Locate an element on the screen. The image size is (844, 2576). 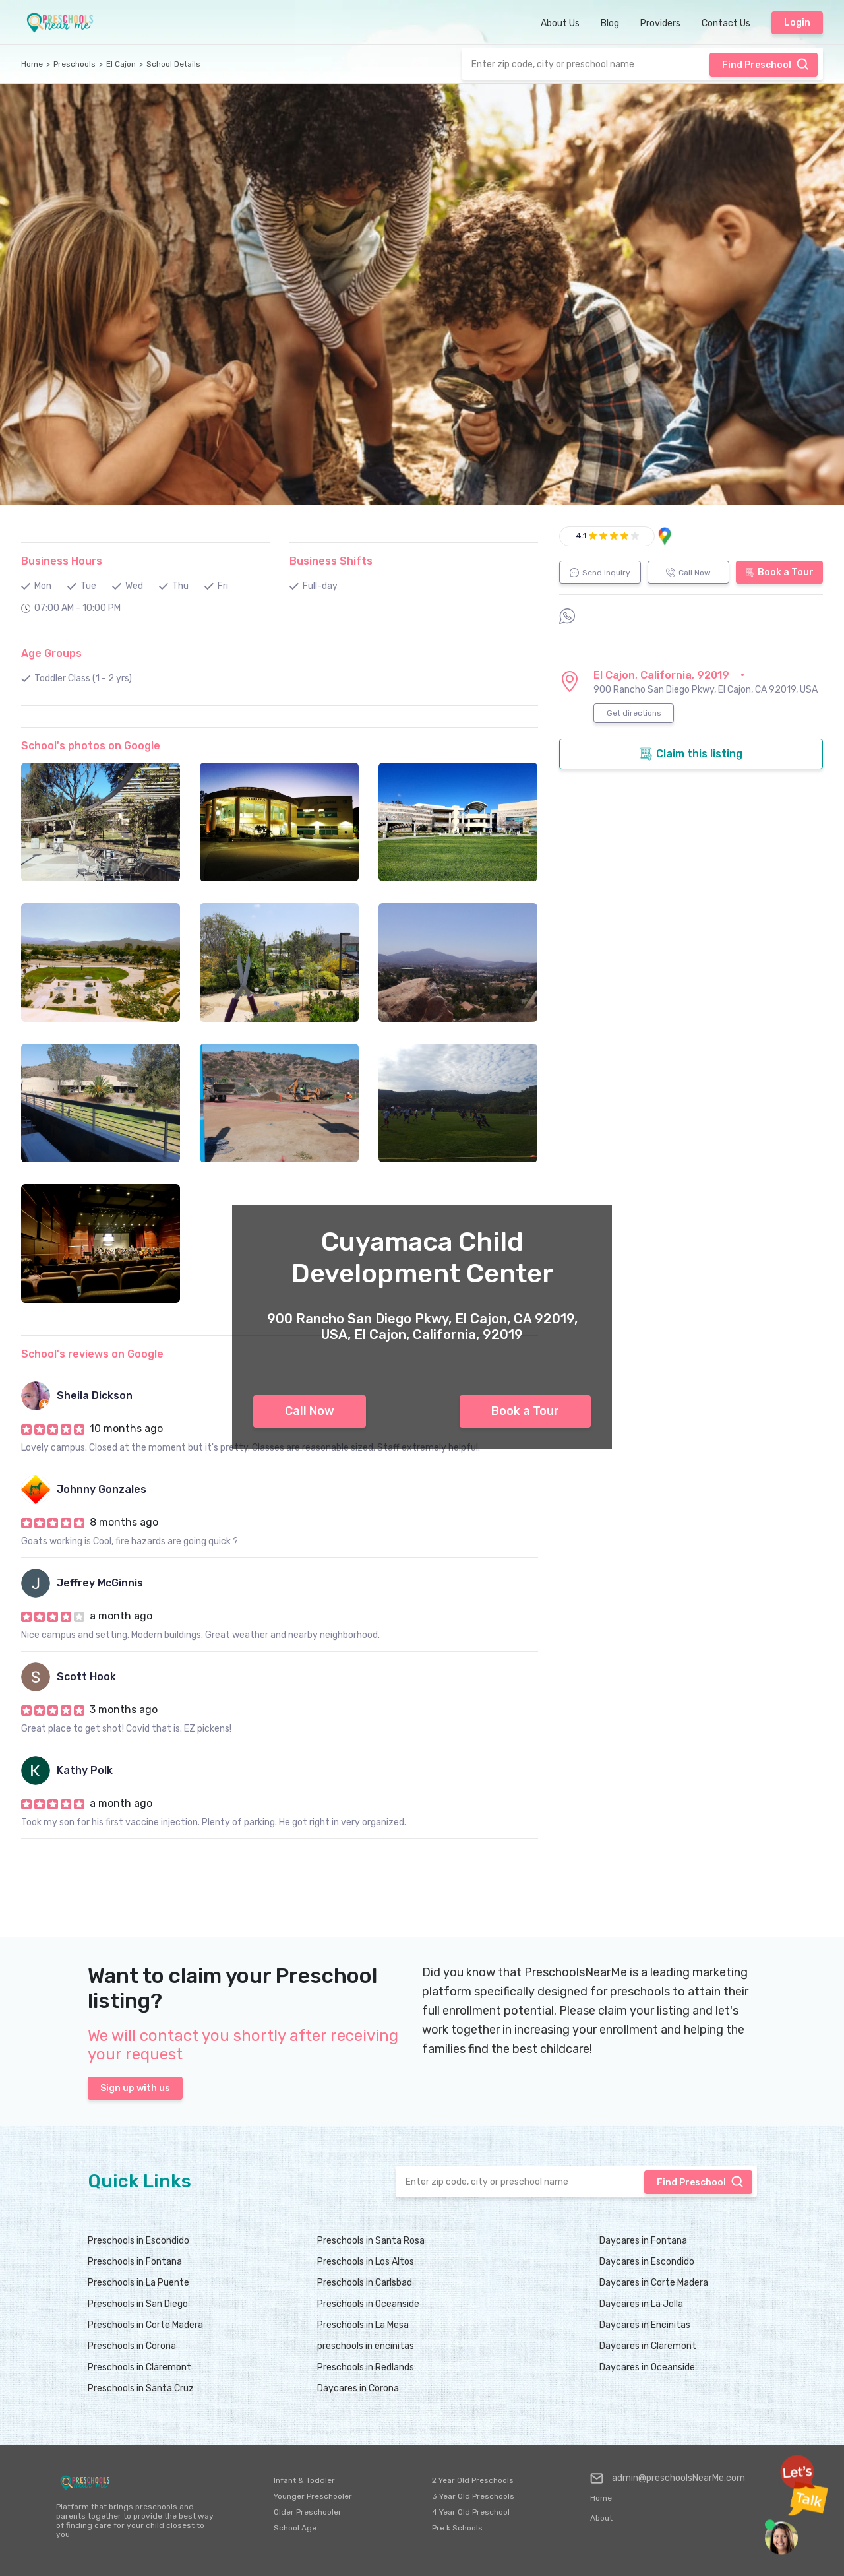
Daycares in Fontana is located at coordinates (643, 2240).